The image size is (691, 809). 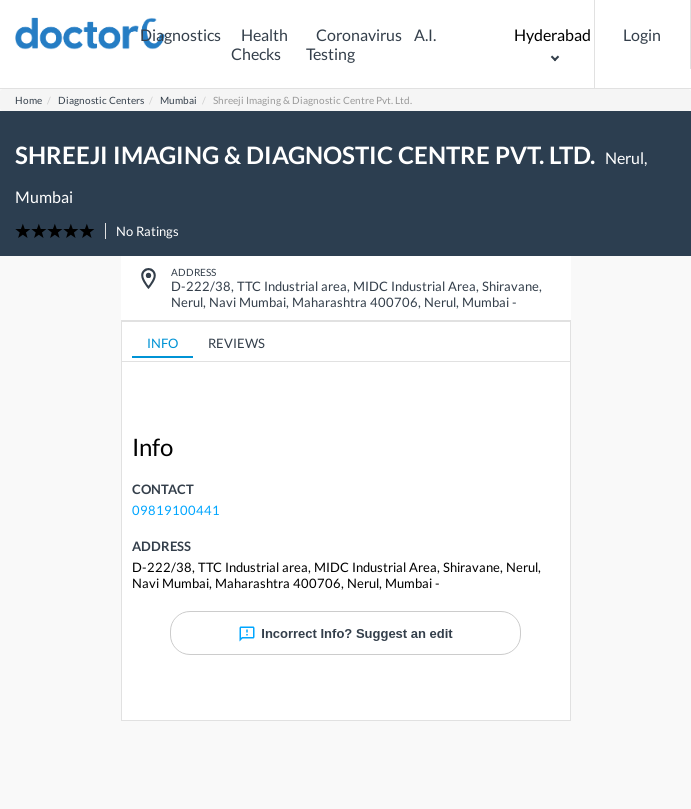 What do you see at coordinates (162, 343) in the screenshot?
I see `INFO` at bounding box center [162, 343].